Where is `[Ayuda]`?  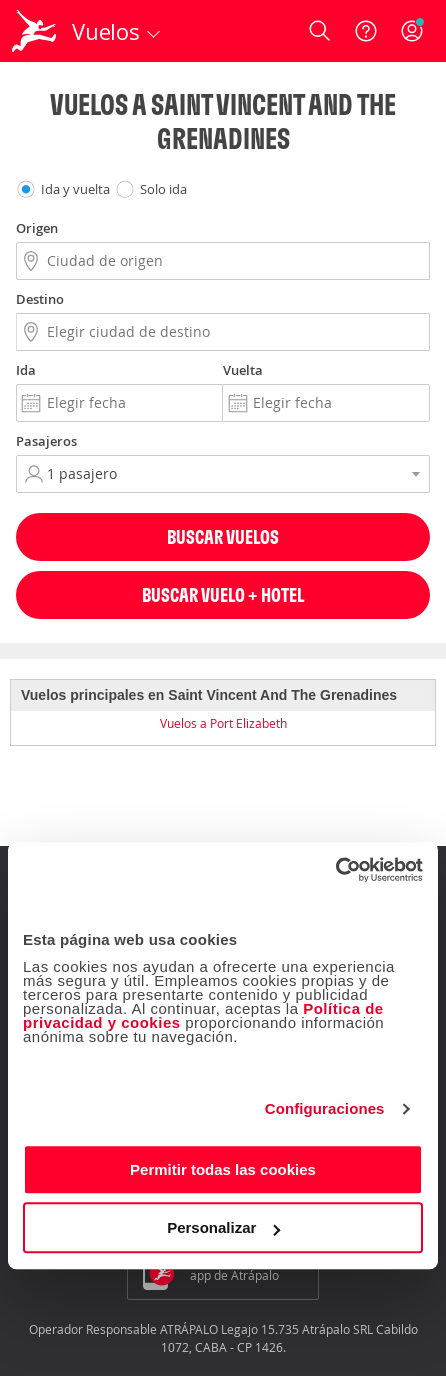
[Ayuda] is located at coordinates (366, 31).